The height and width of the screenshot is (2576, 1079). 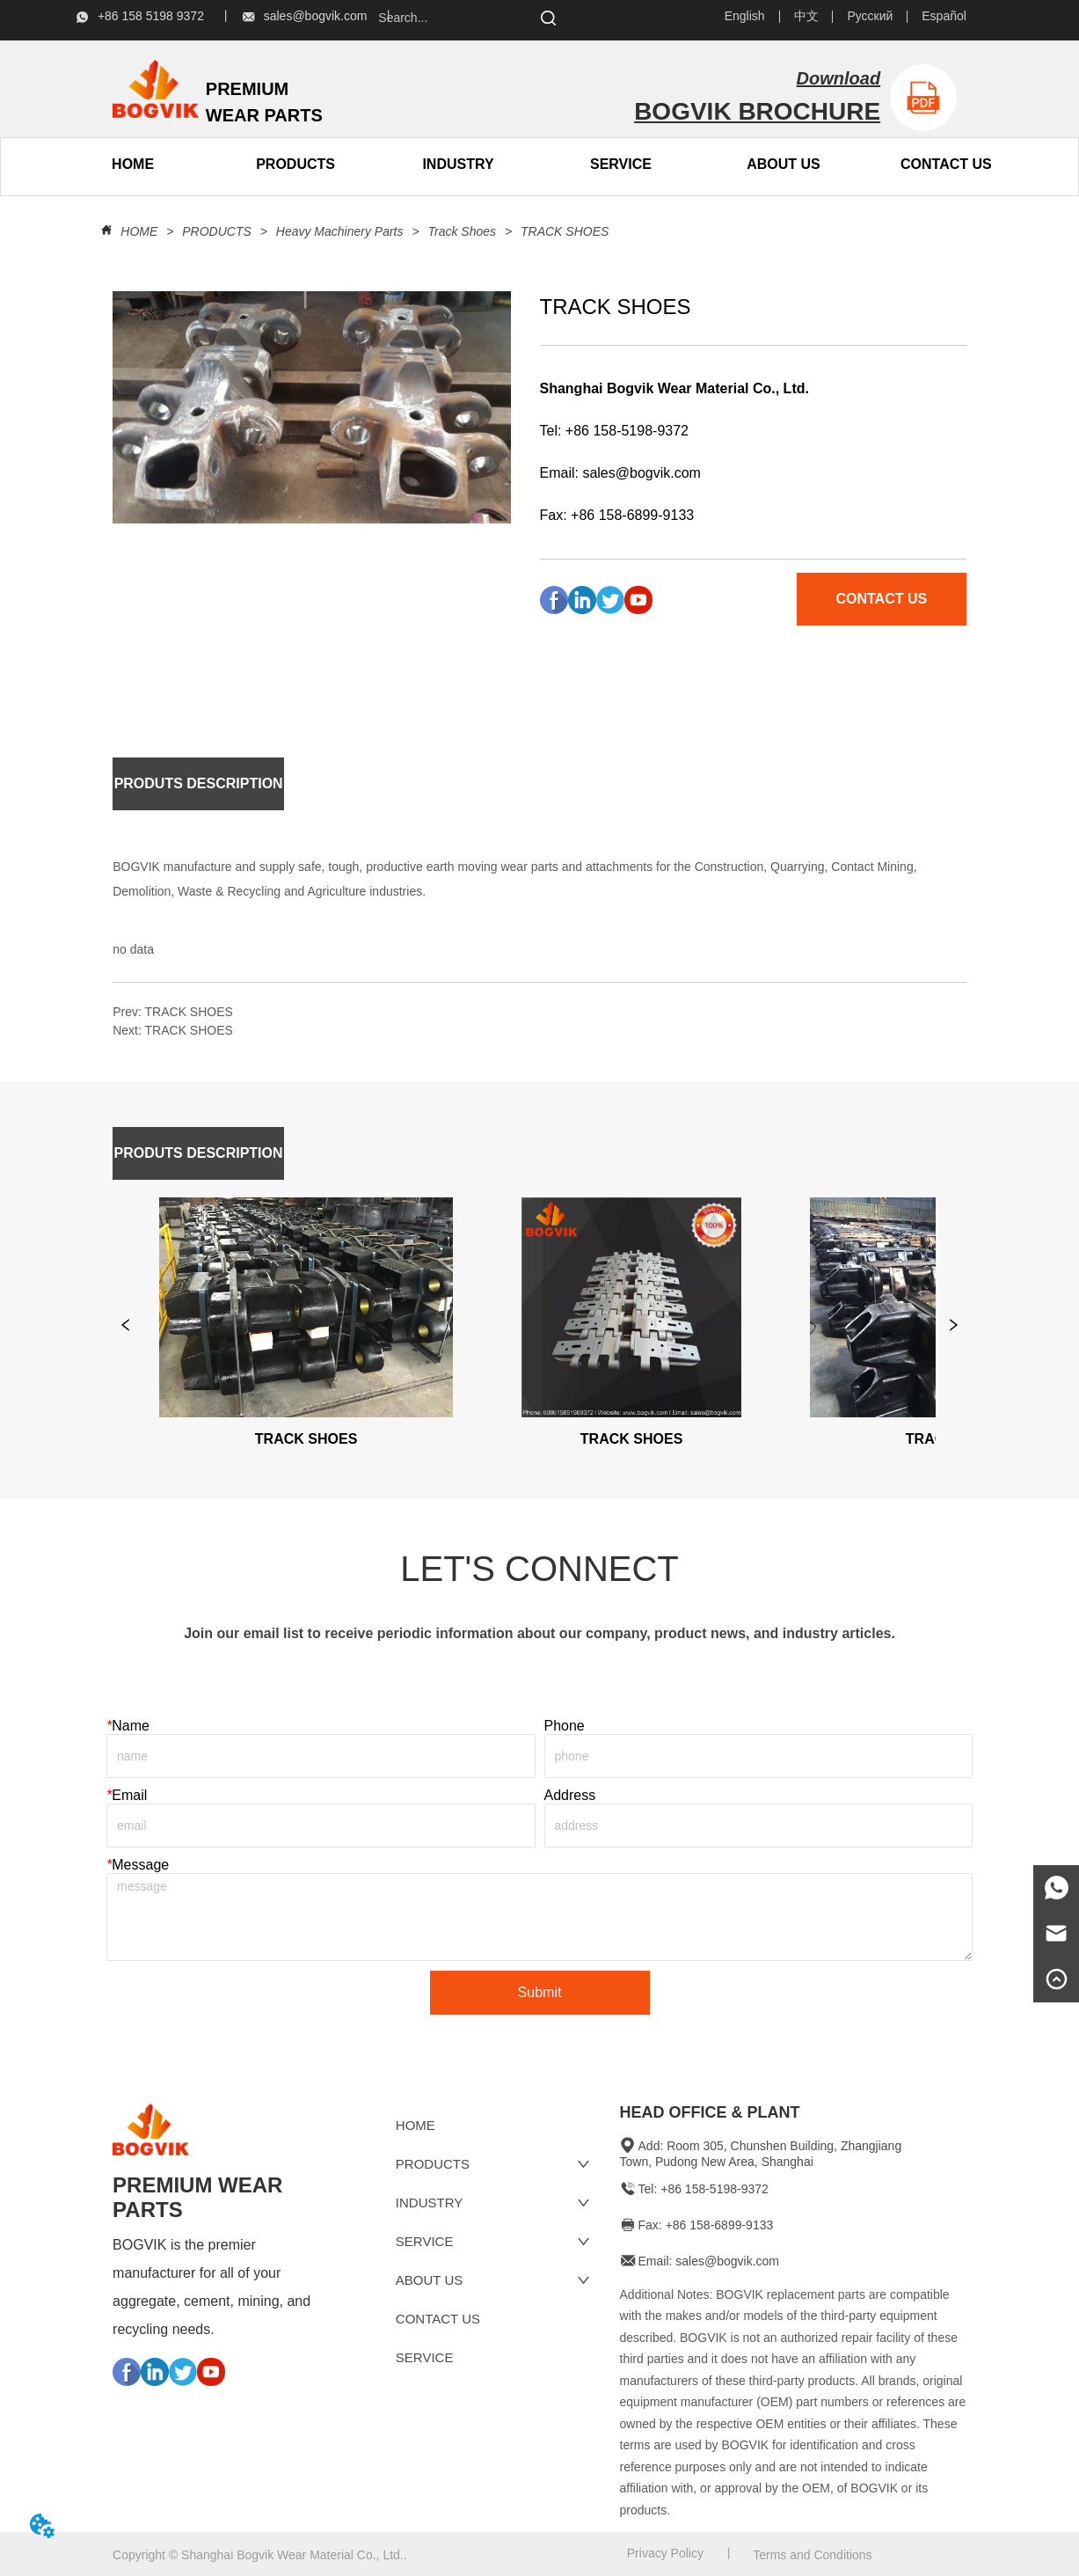 What do you see at coordinates (563, 231) in the screenshot?
I see `TRACK SHOES` at bounding box center [563, 231].